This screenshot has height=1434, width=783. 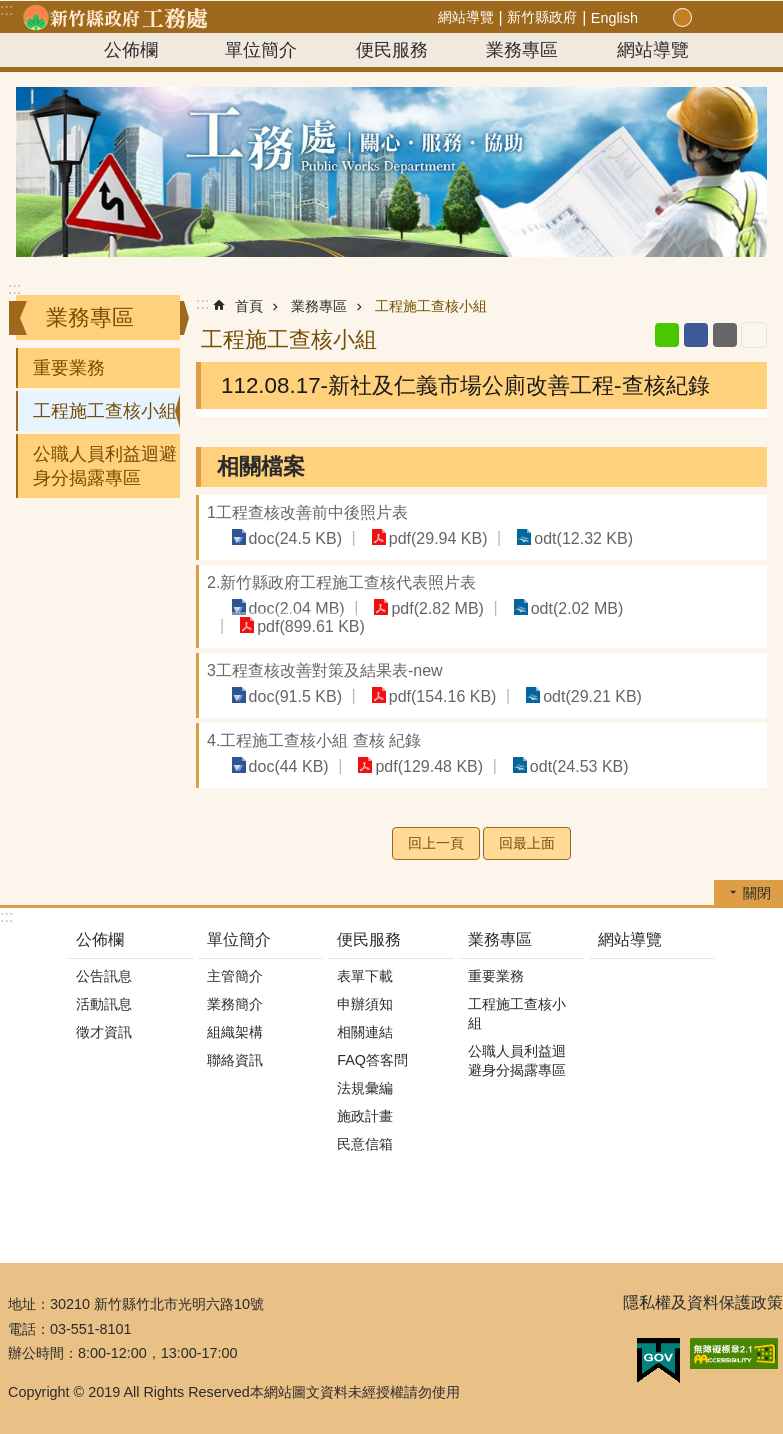 What do you see at coordinates (235, 976) in the screenshot?
I see `主管簡介` at bounding box center [235, 976].